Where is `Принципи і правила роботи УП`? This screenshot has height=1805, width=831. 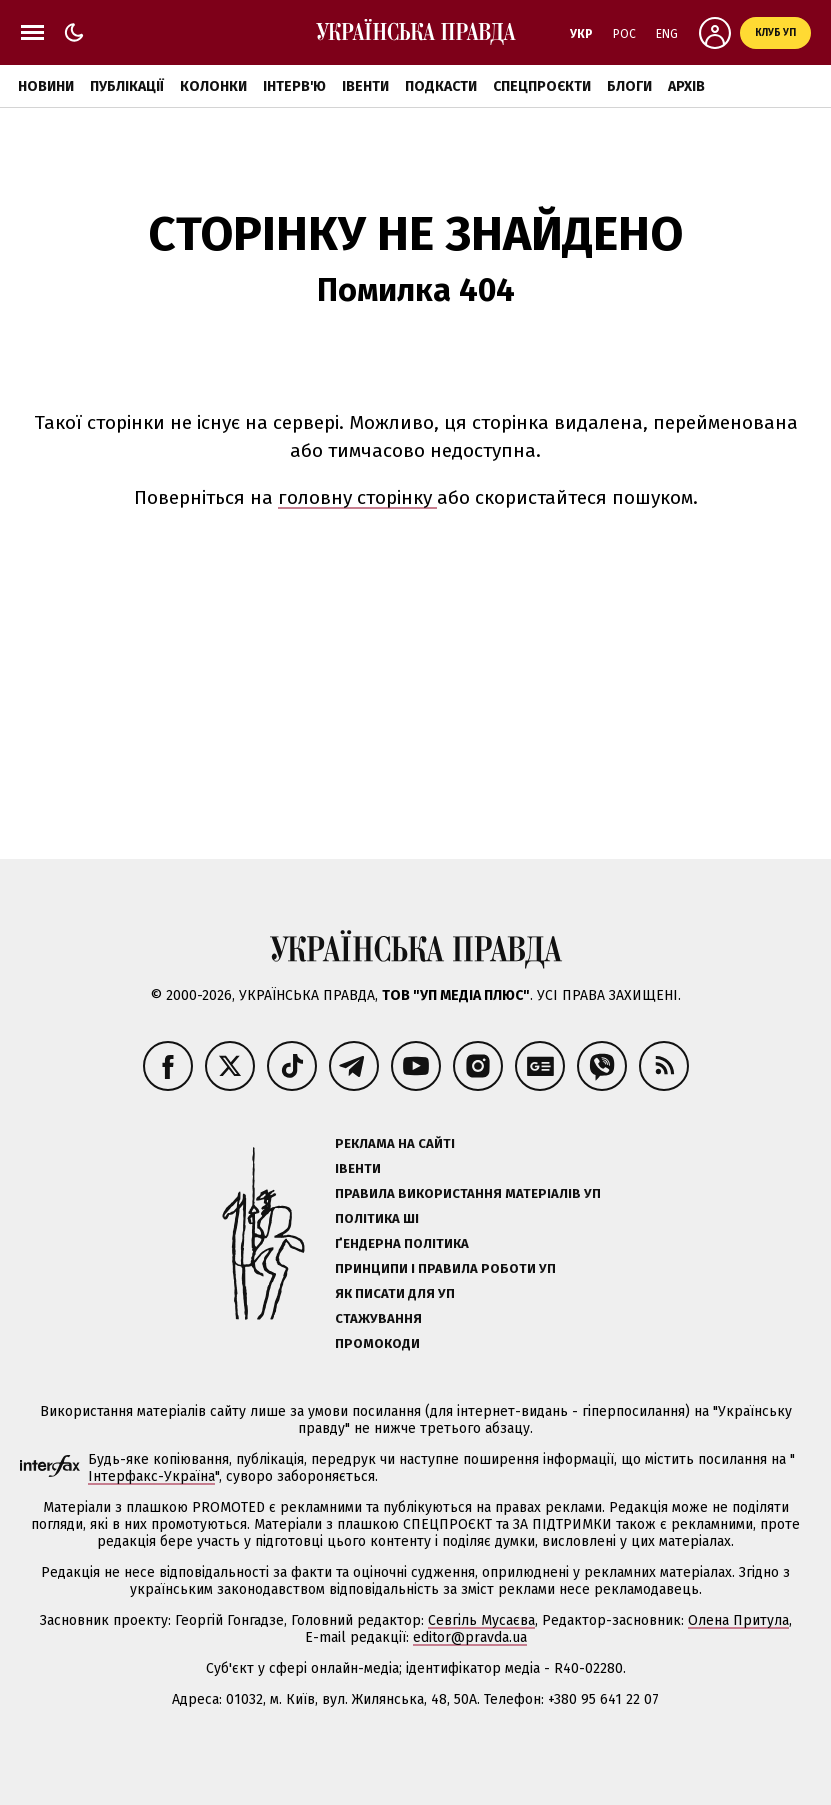
Принципи і правила роботи УП is located at coordinates (445, 1268).